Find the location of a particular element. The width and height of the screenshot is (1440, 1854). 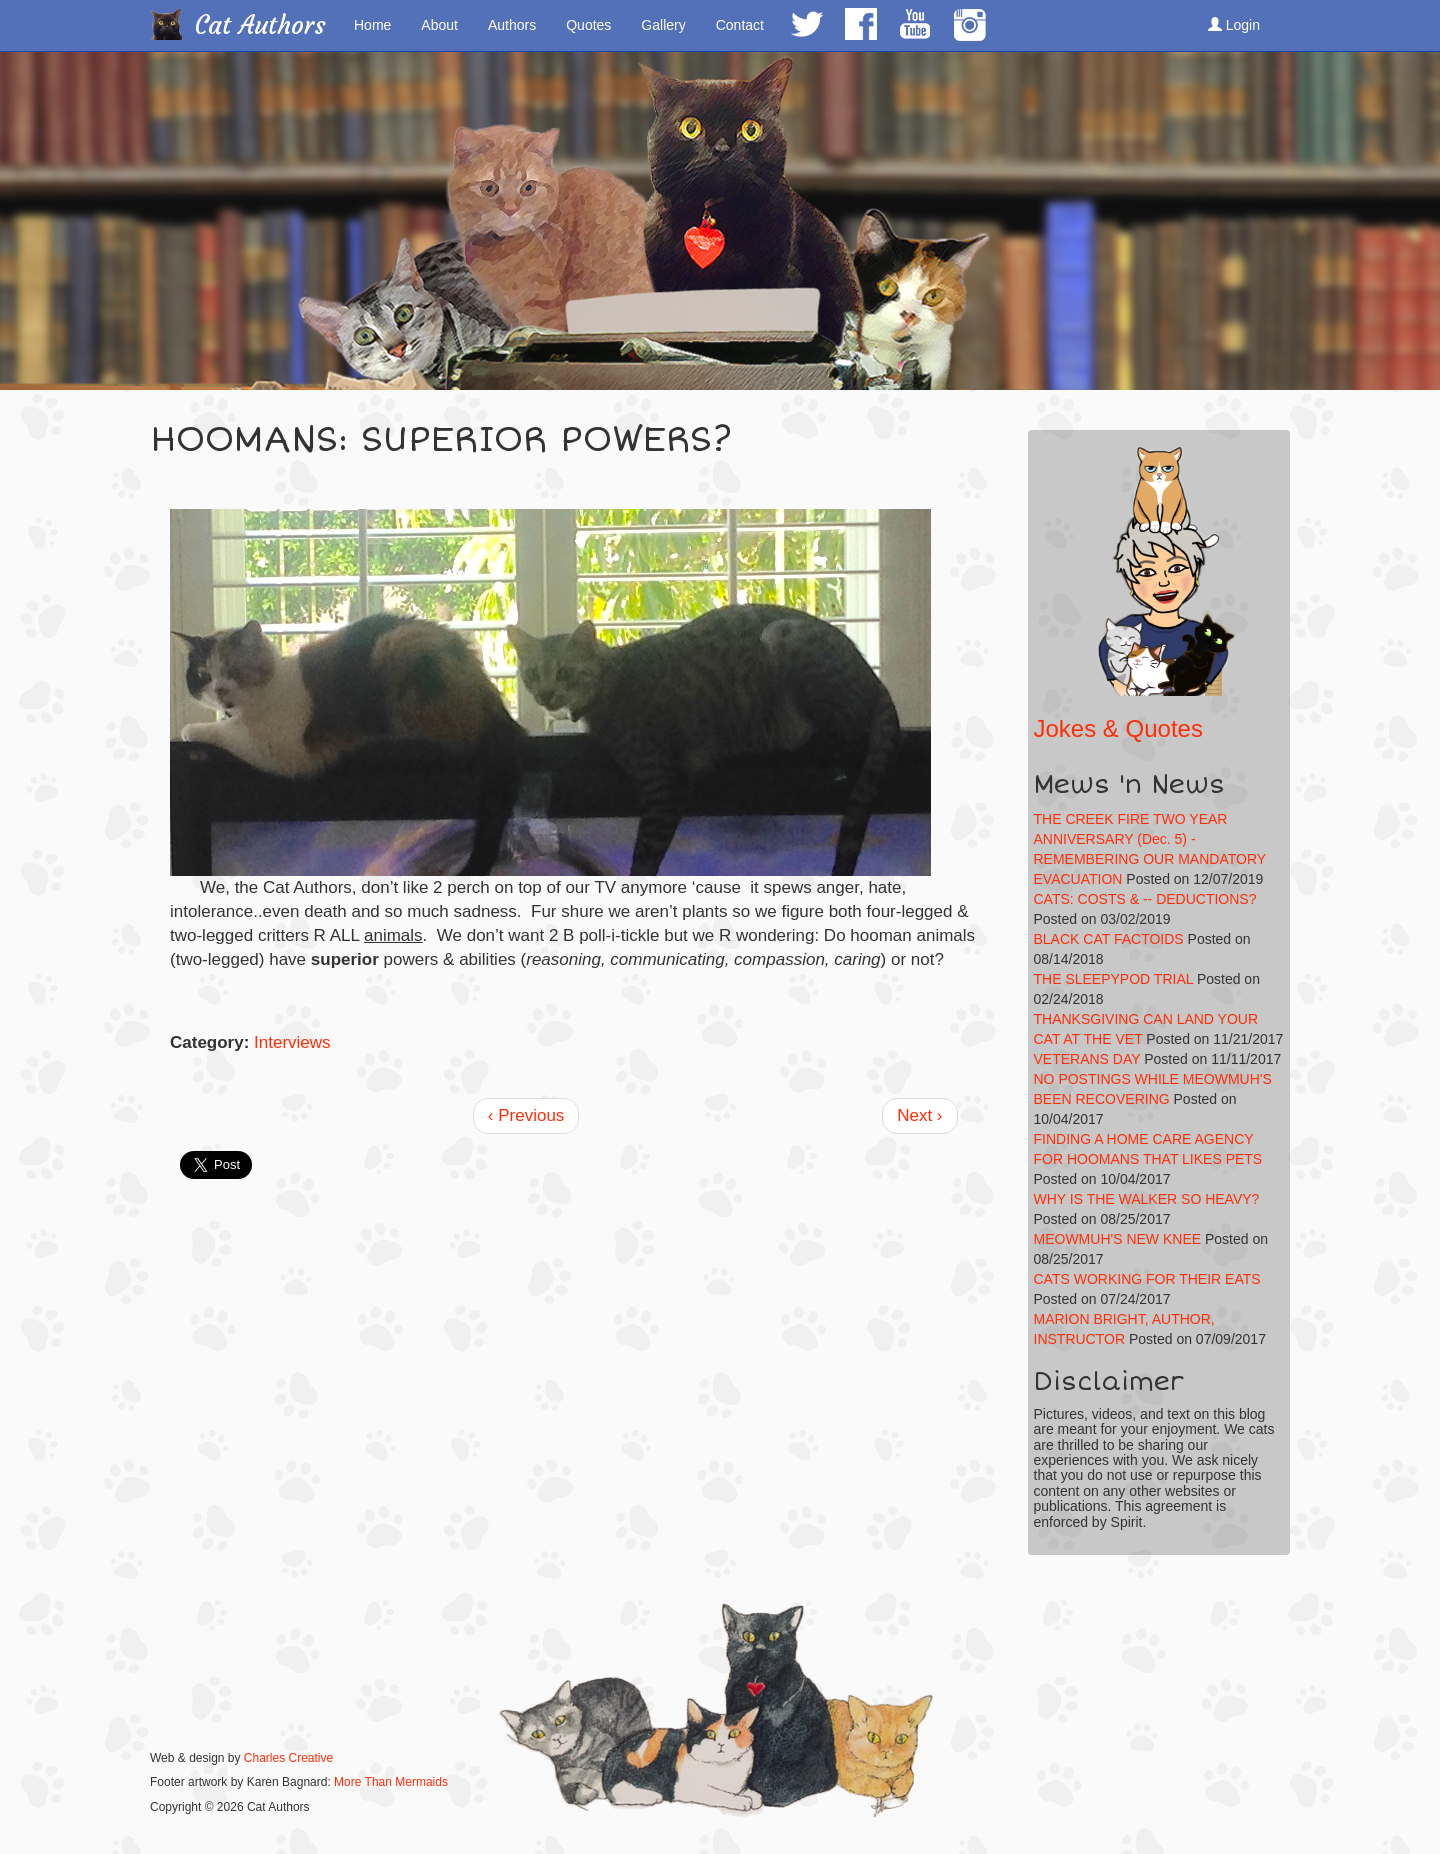

Home is located at coordinates (372, 25).